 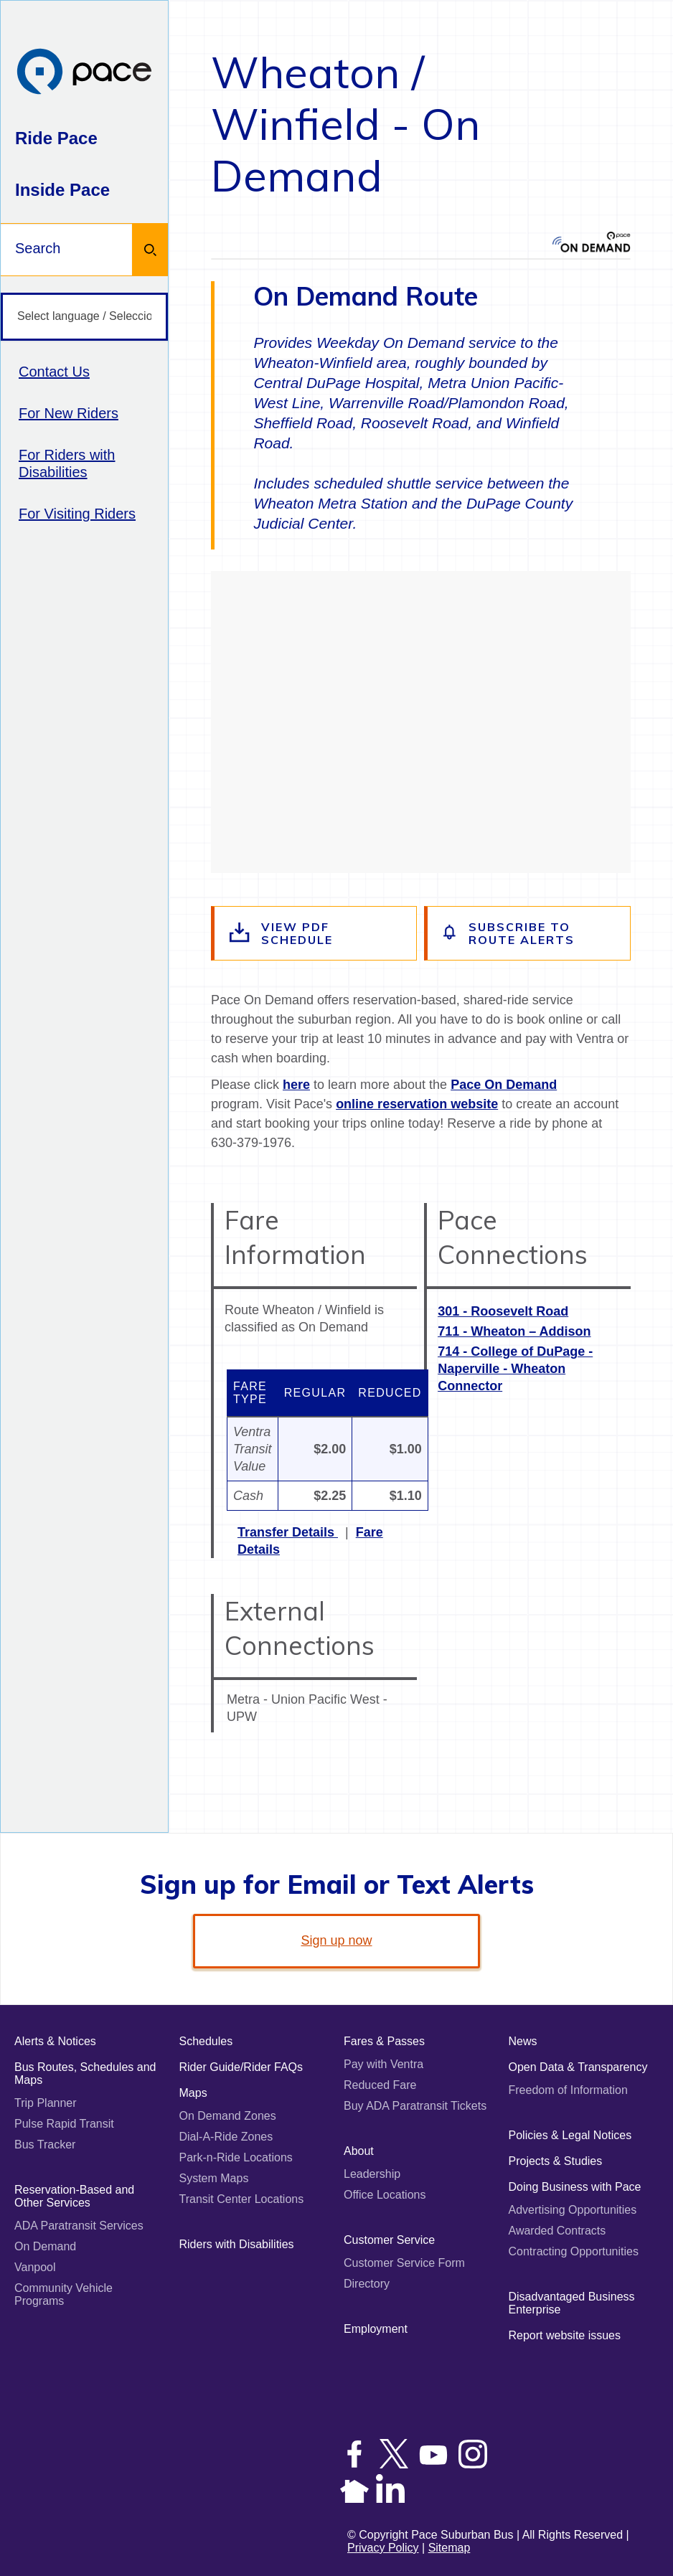 What do you see at coordinates (35, 2267) in the screenshot?
I see `Vanpool` at bounding box center [35, 2267].